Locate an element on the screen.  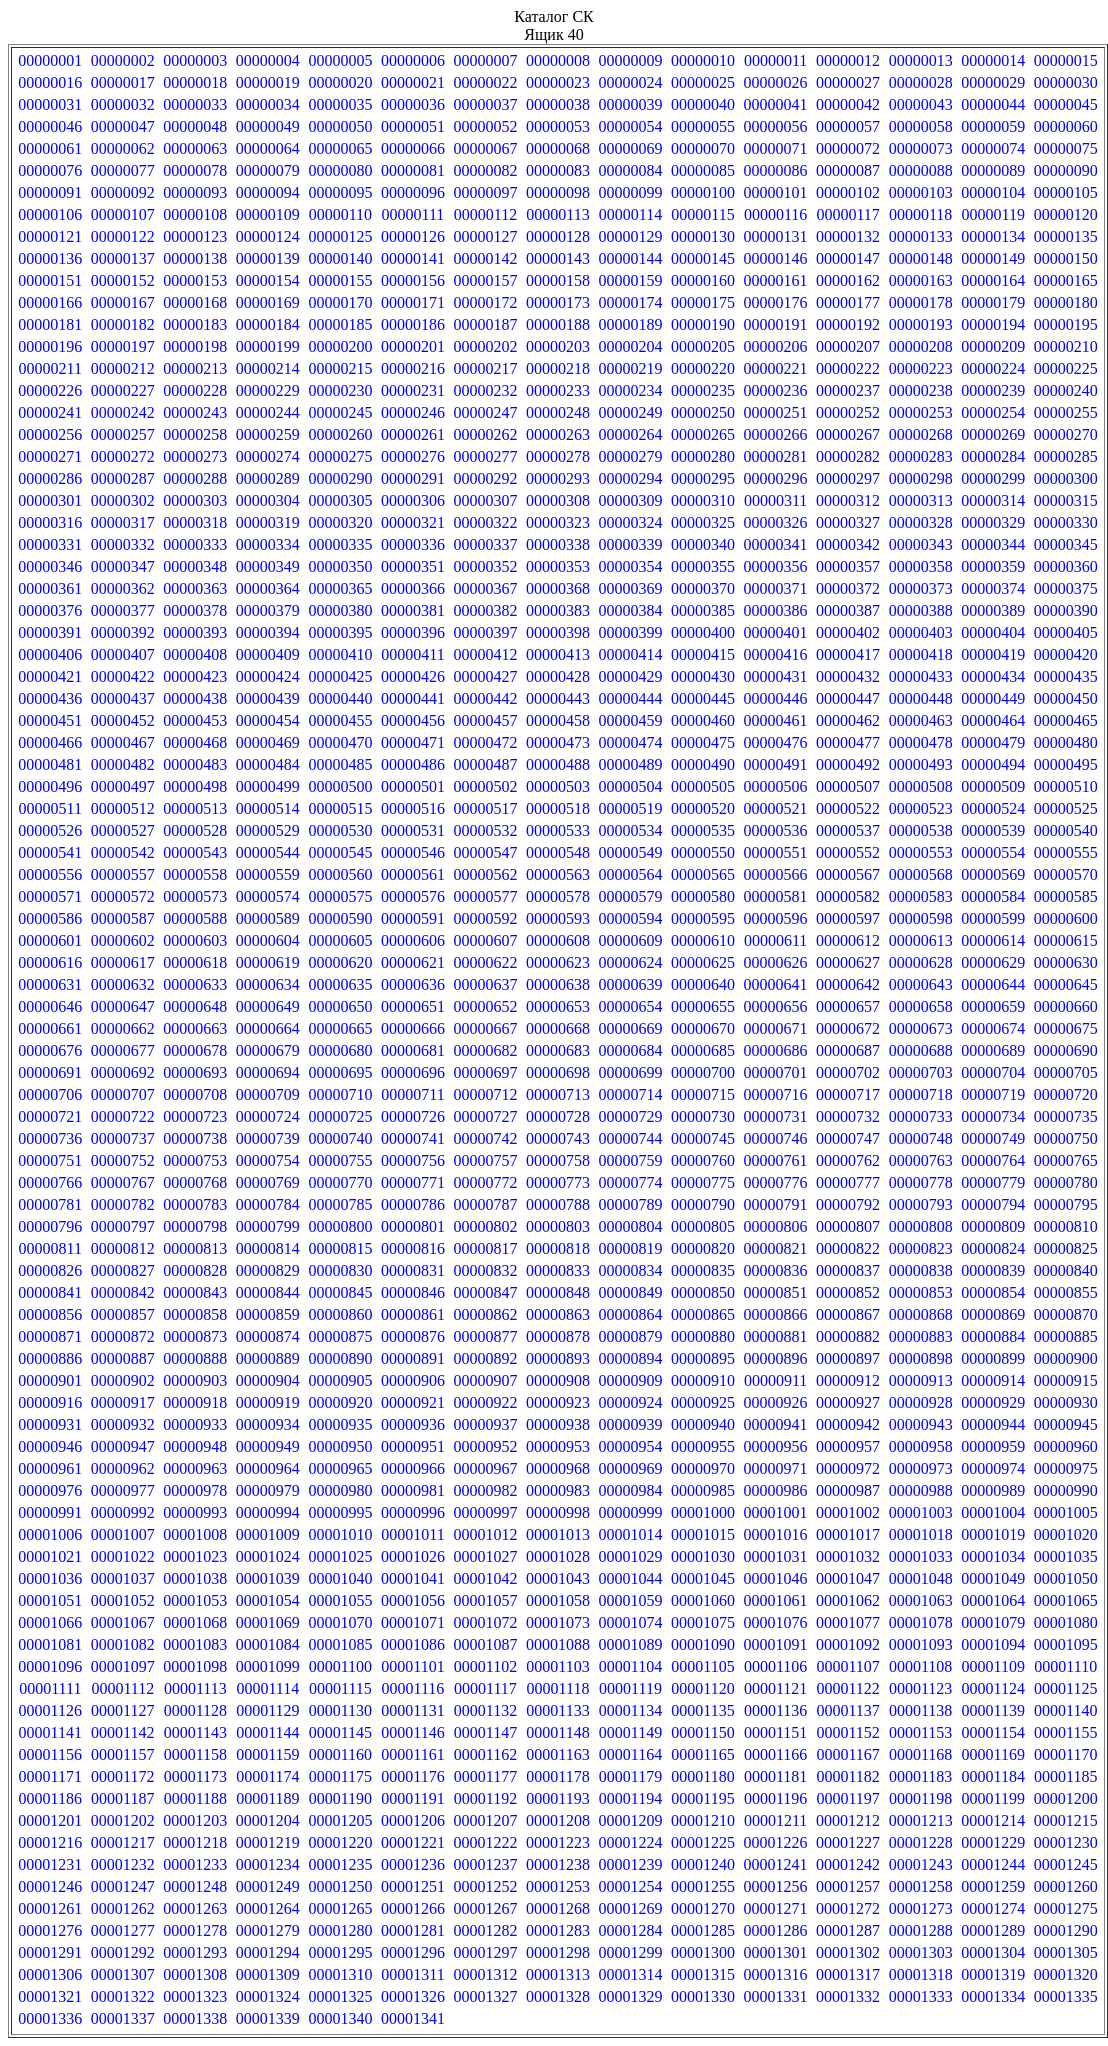
00000036 is located at coordinates (413, 104).